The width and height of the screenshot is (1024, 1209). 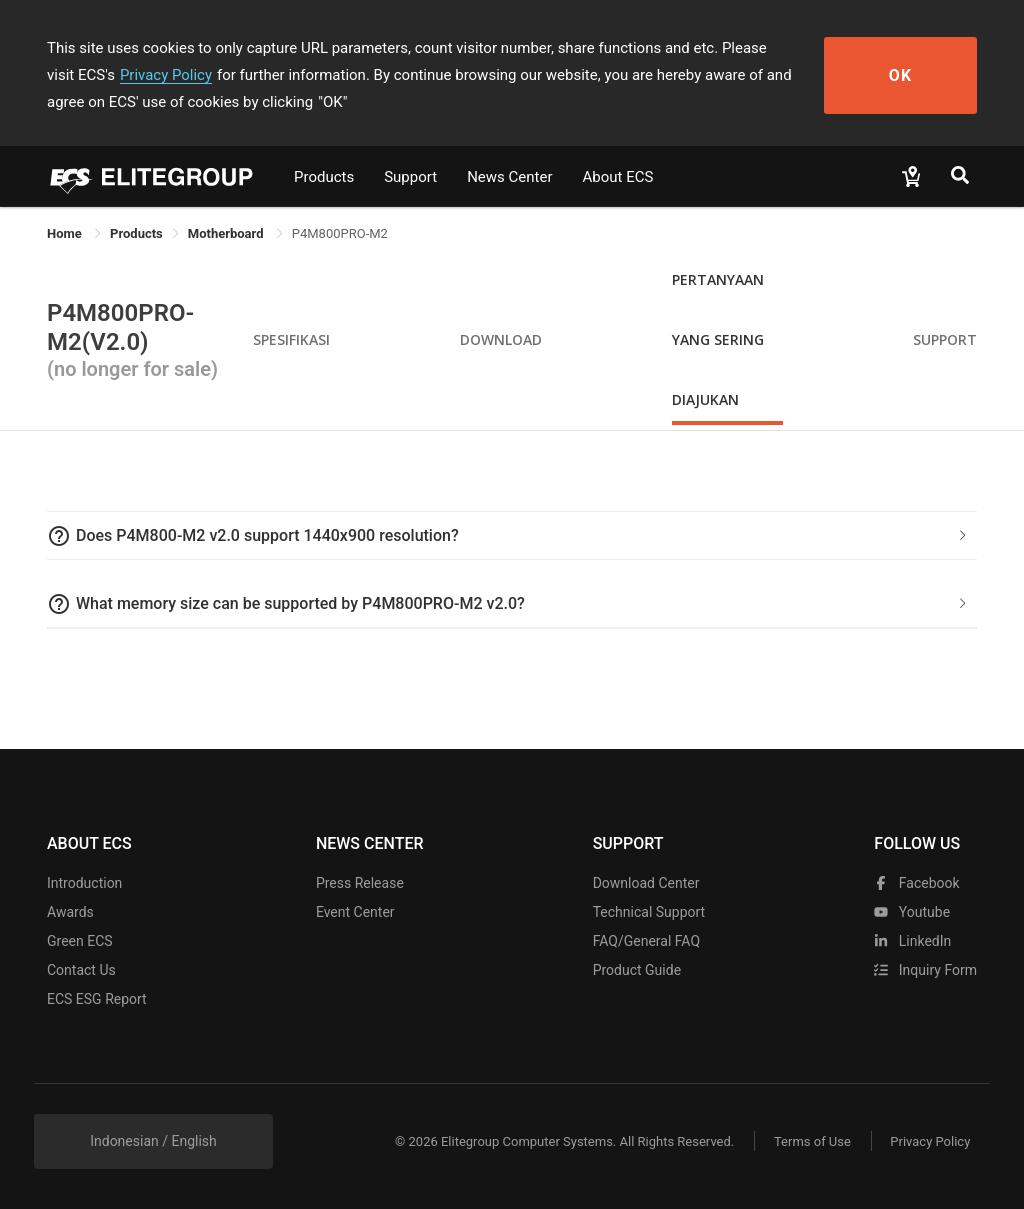 I want to click on Technical Support, so click(x=649, y=912).